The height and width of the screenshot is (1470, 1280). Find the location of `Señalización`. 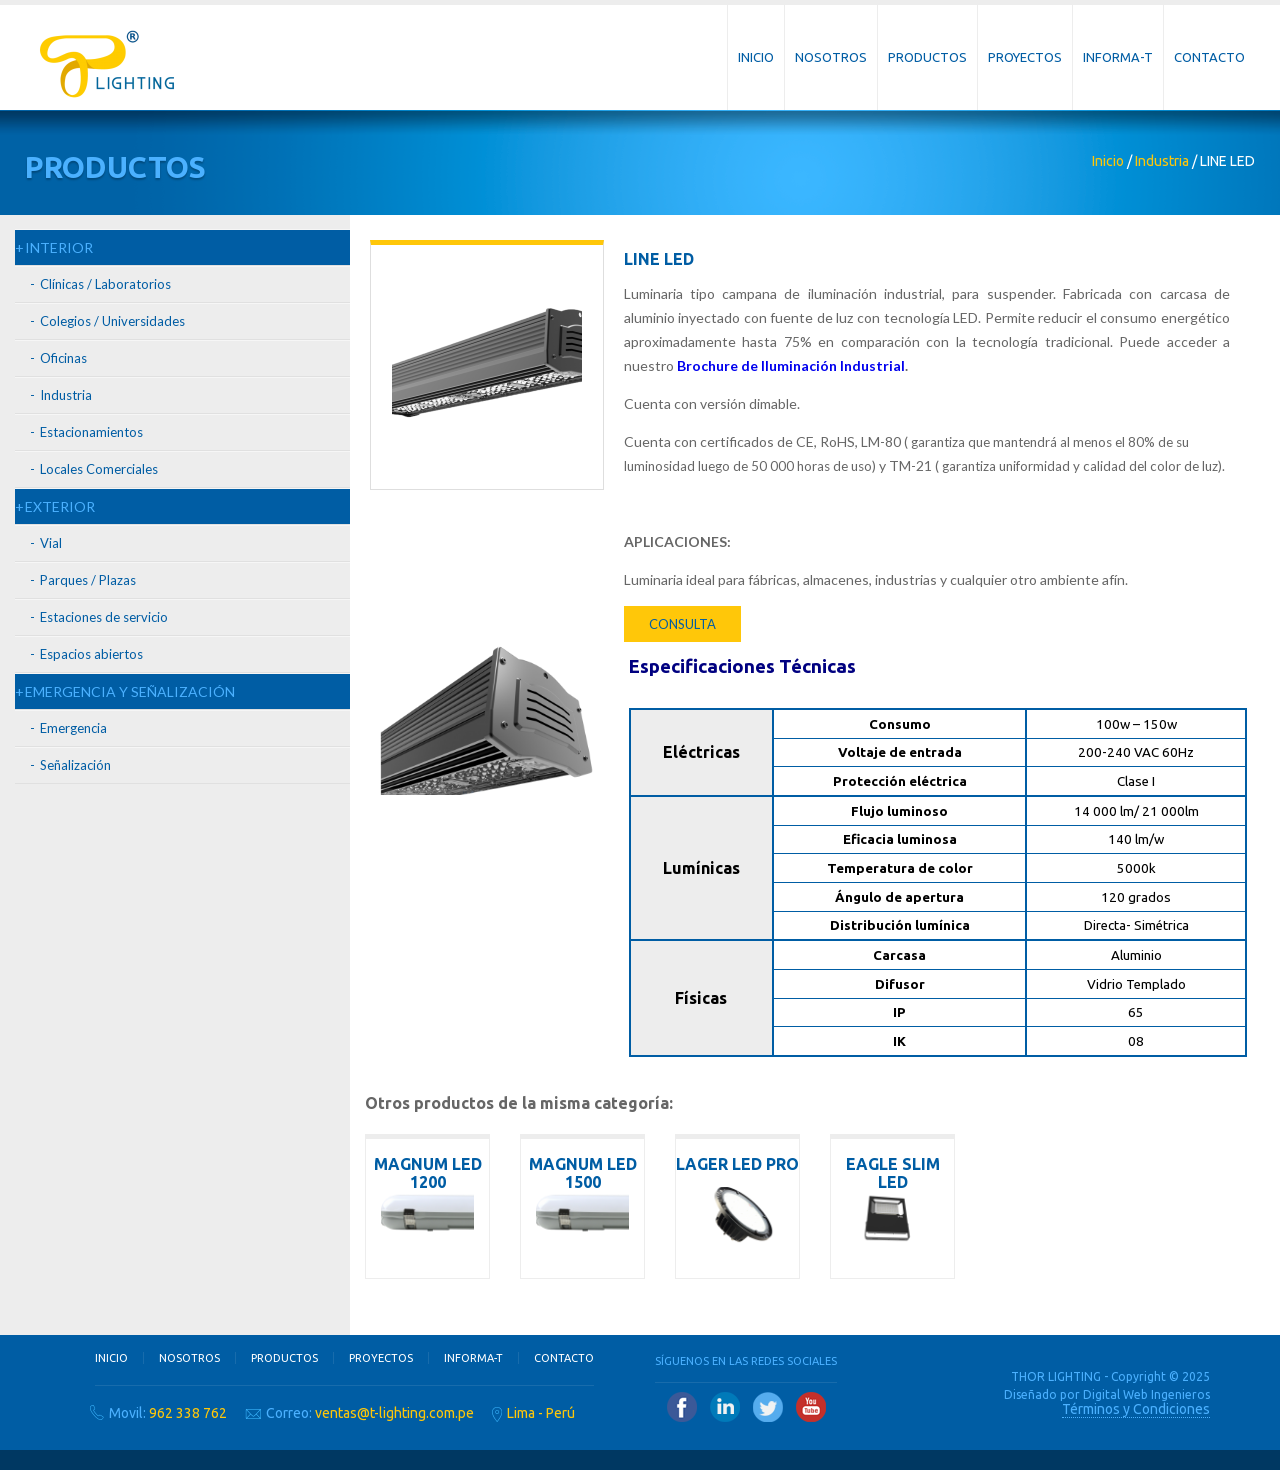

Señalización is located at coordinates (75, 765).